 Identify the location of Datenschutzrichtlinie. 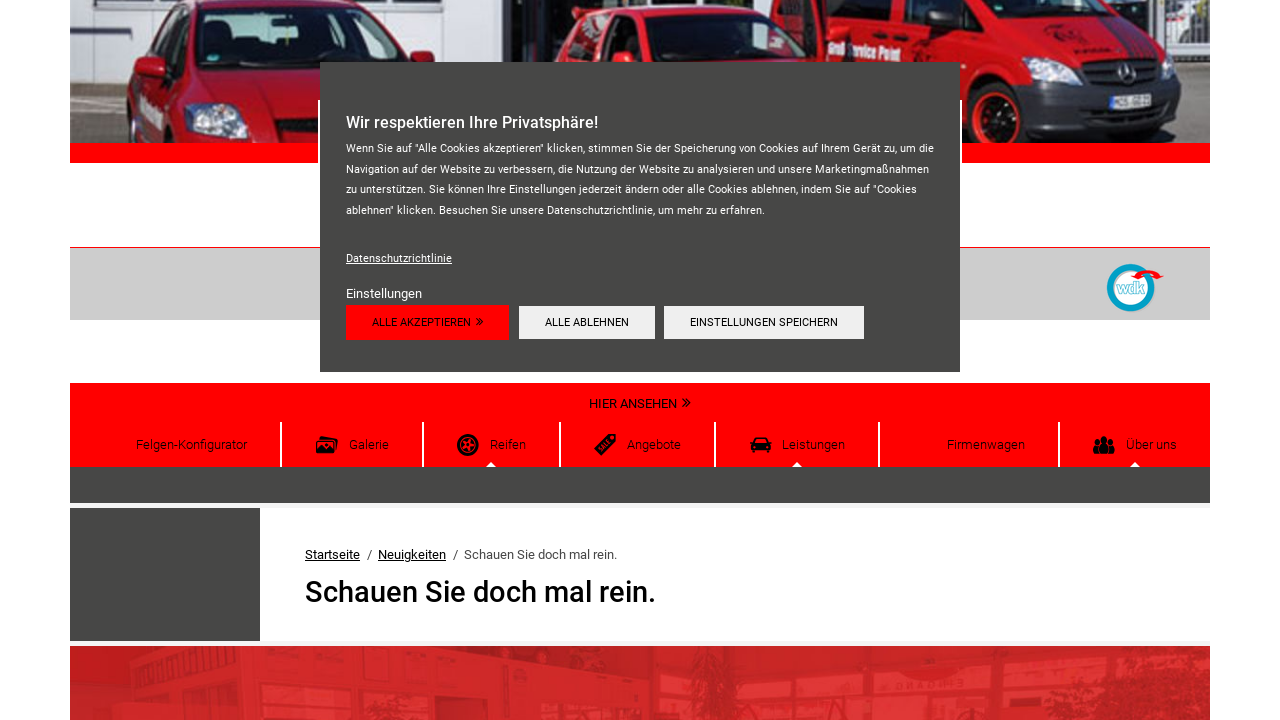
(399, 258).